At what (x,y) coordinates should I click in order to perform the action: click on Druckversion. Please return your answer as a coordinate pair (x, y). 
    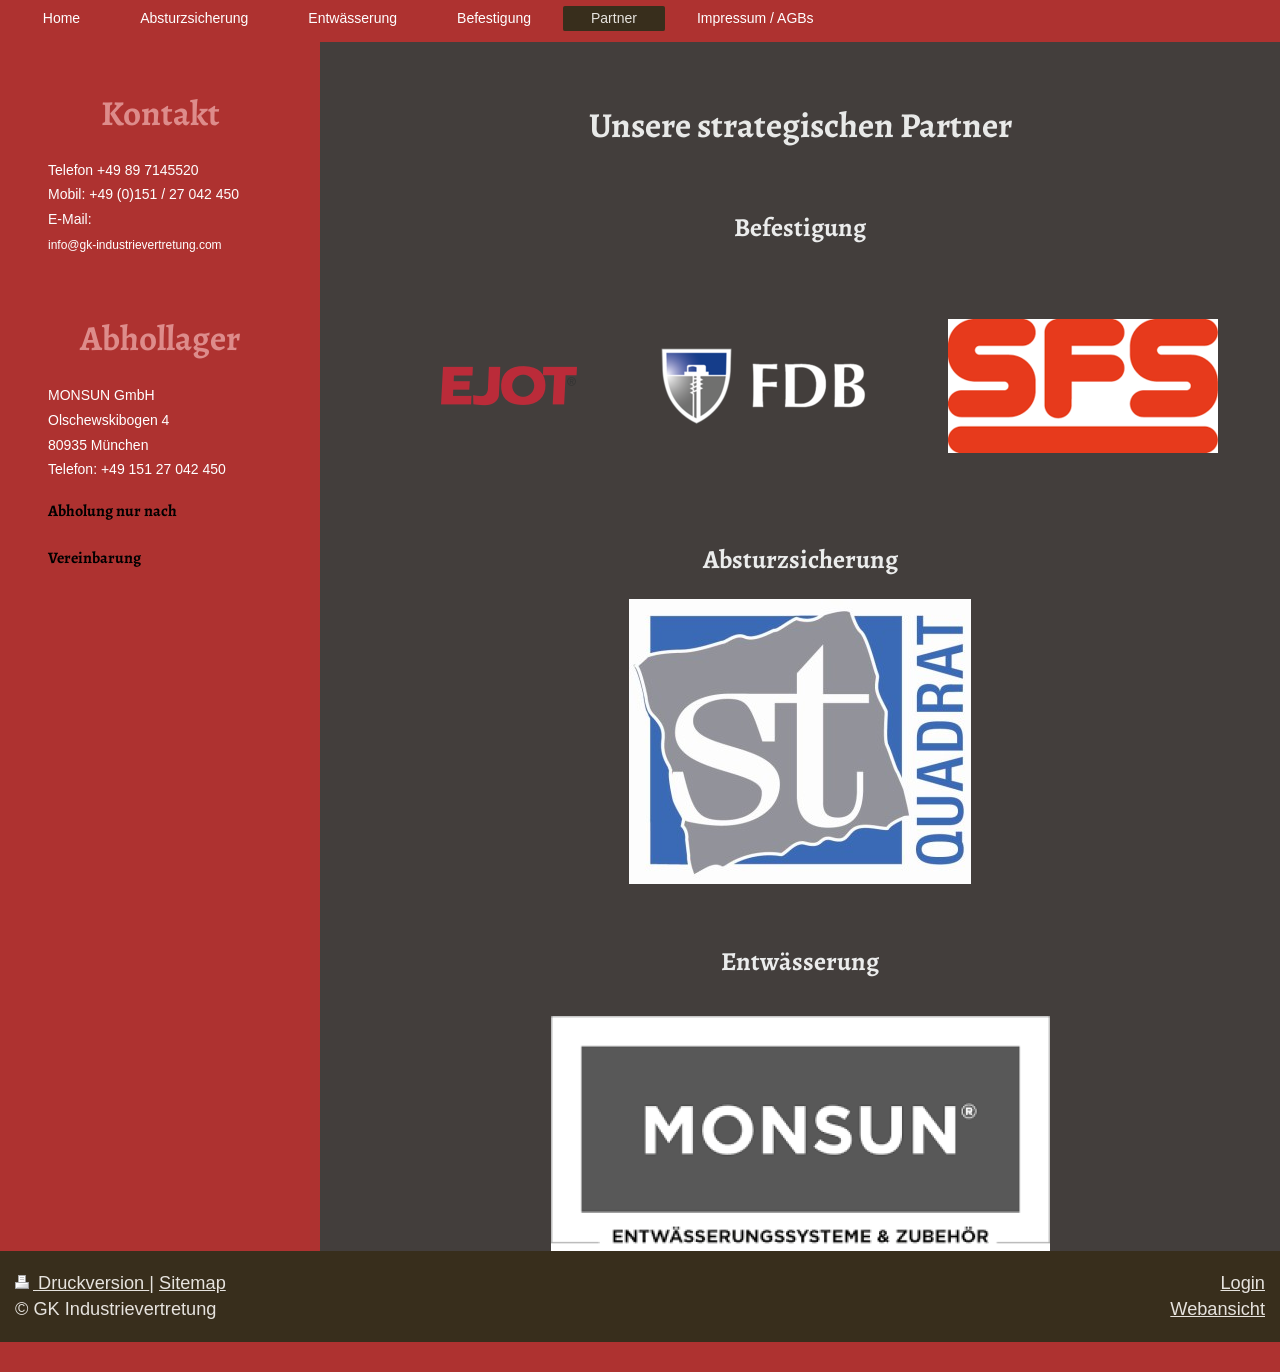
    Looking at the image, I should click on (82, 1283).